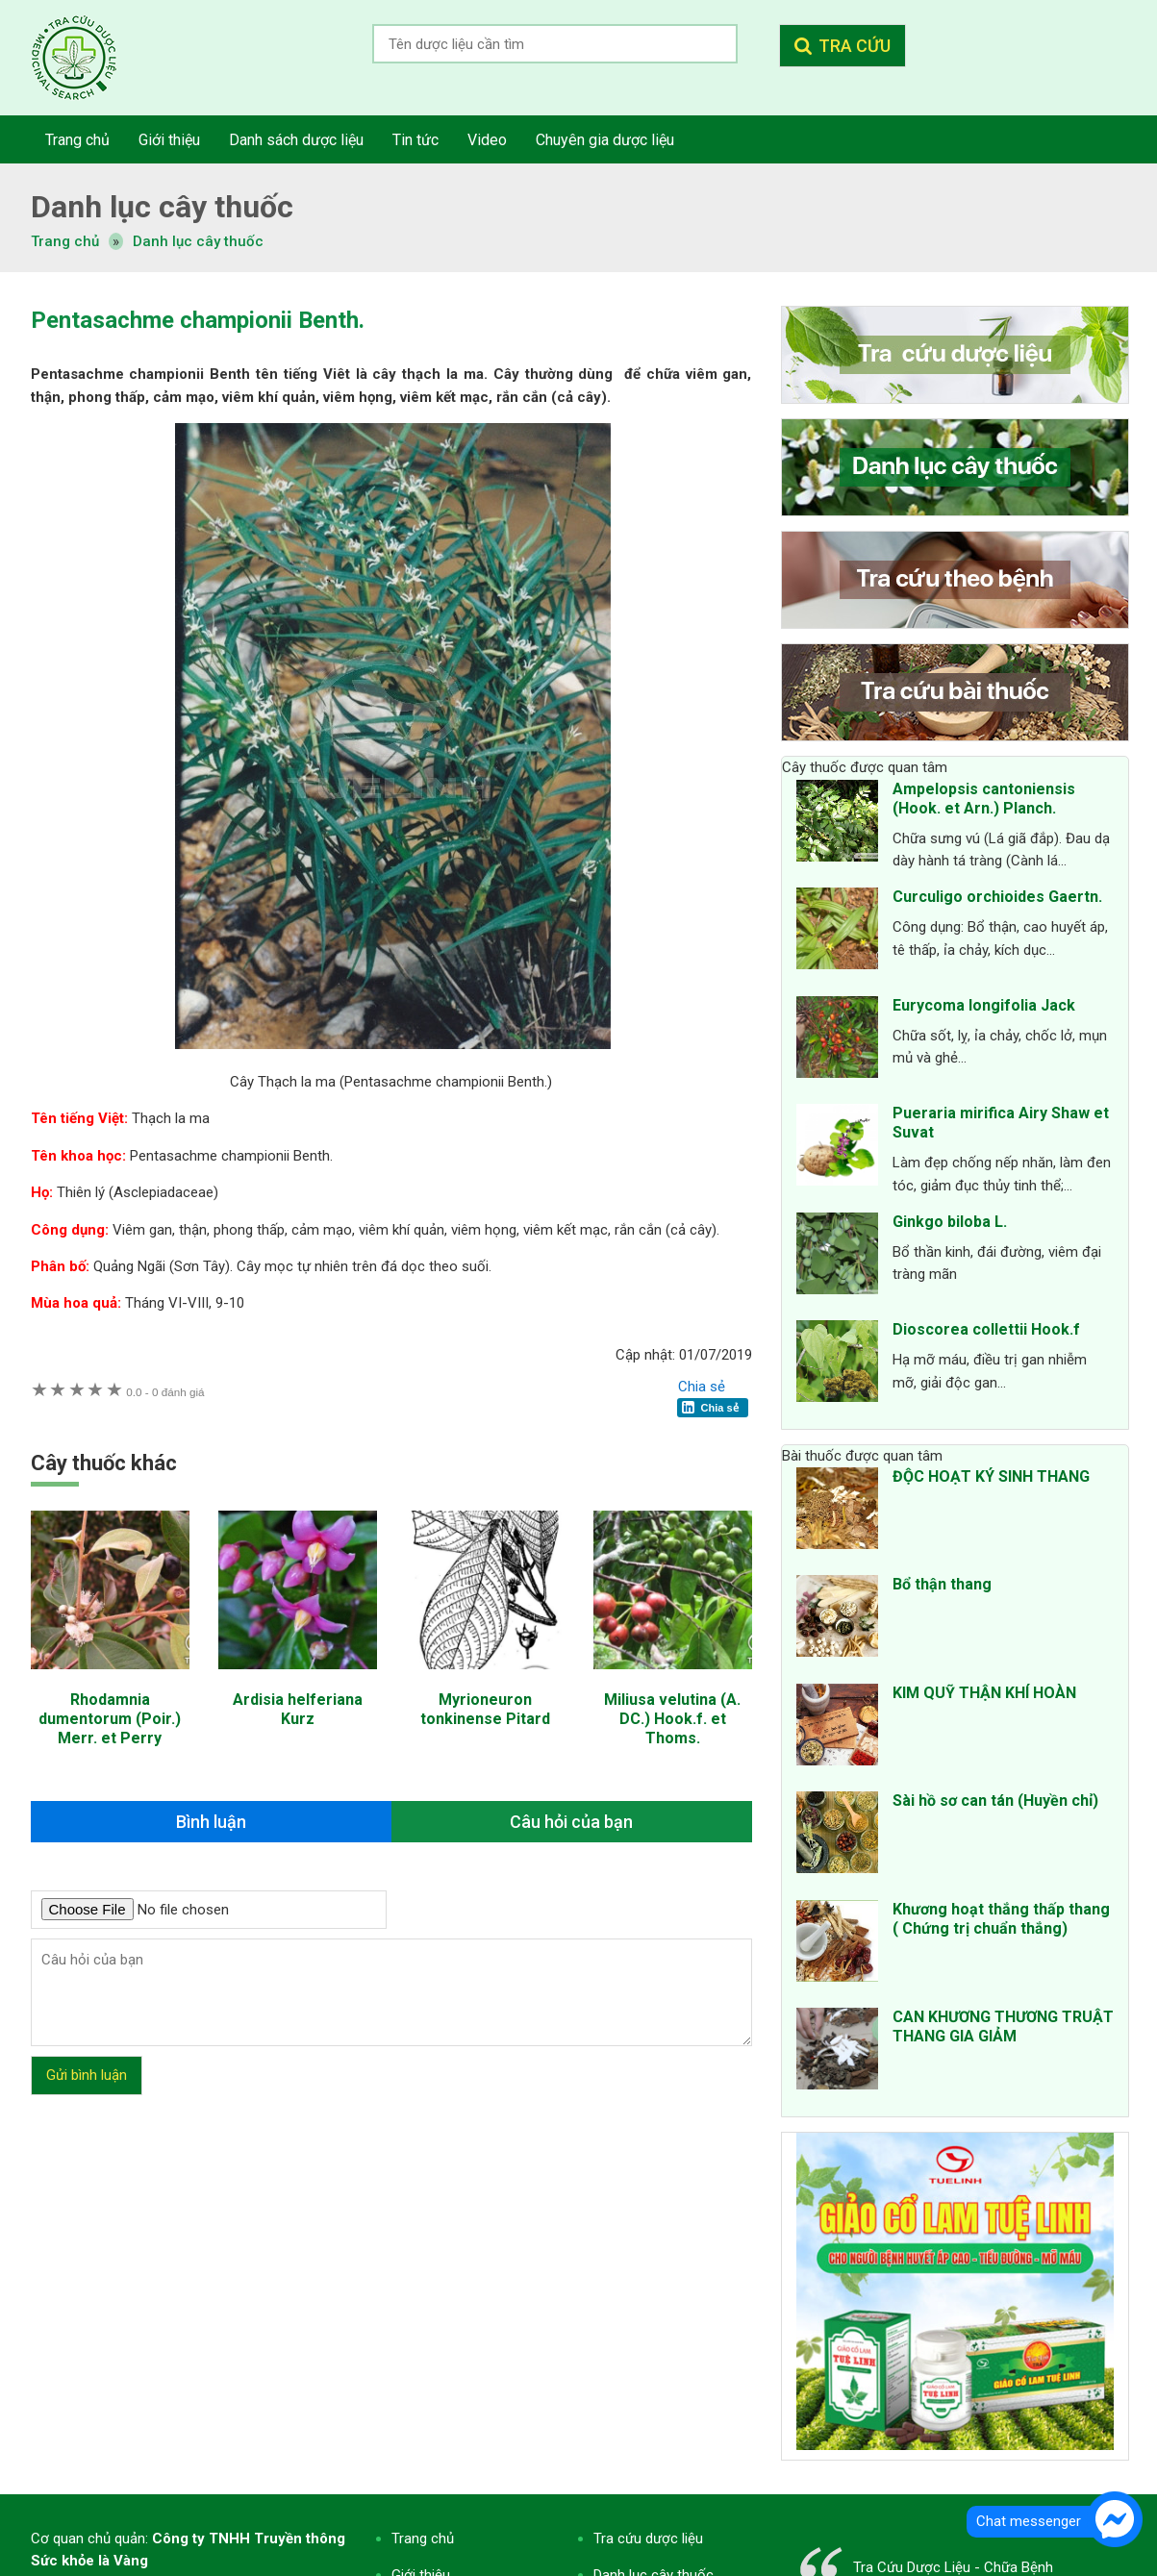 The height and width of the screenshot is (2576, 1157). What do you see at coordinates (997, 897) in the screenshot?
I see `Curculigo orchioides Gaertn.` at bounding box center [997, 897].